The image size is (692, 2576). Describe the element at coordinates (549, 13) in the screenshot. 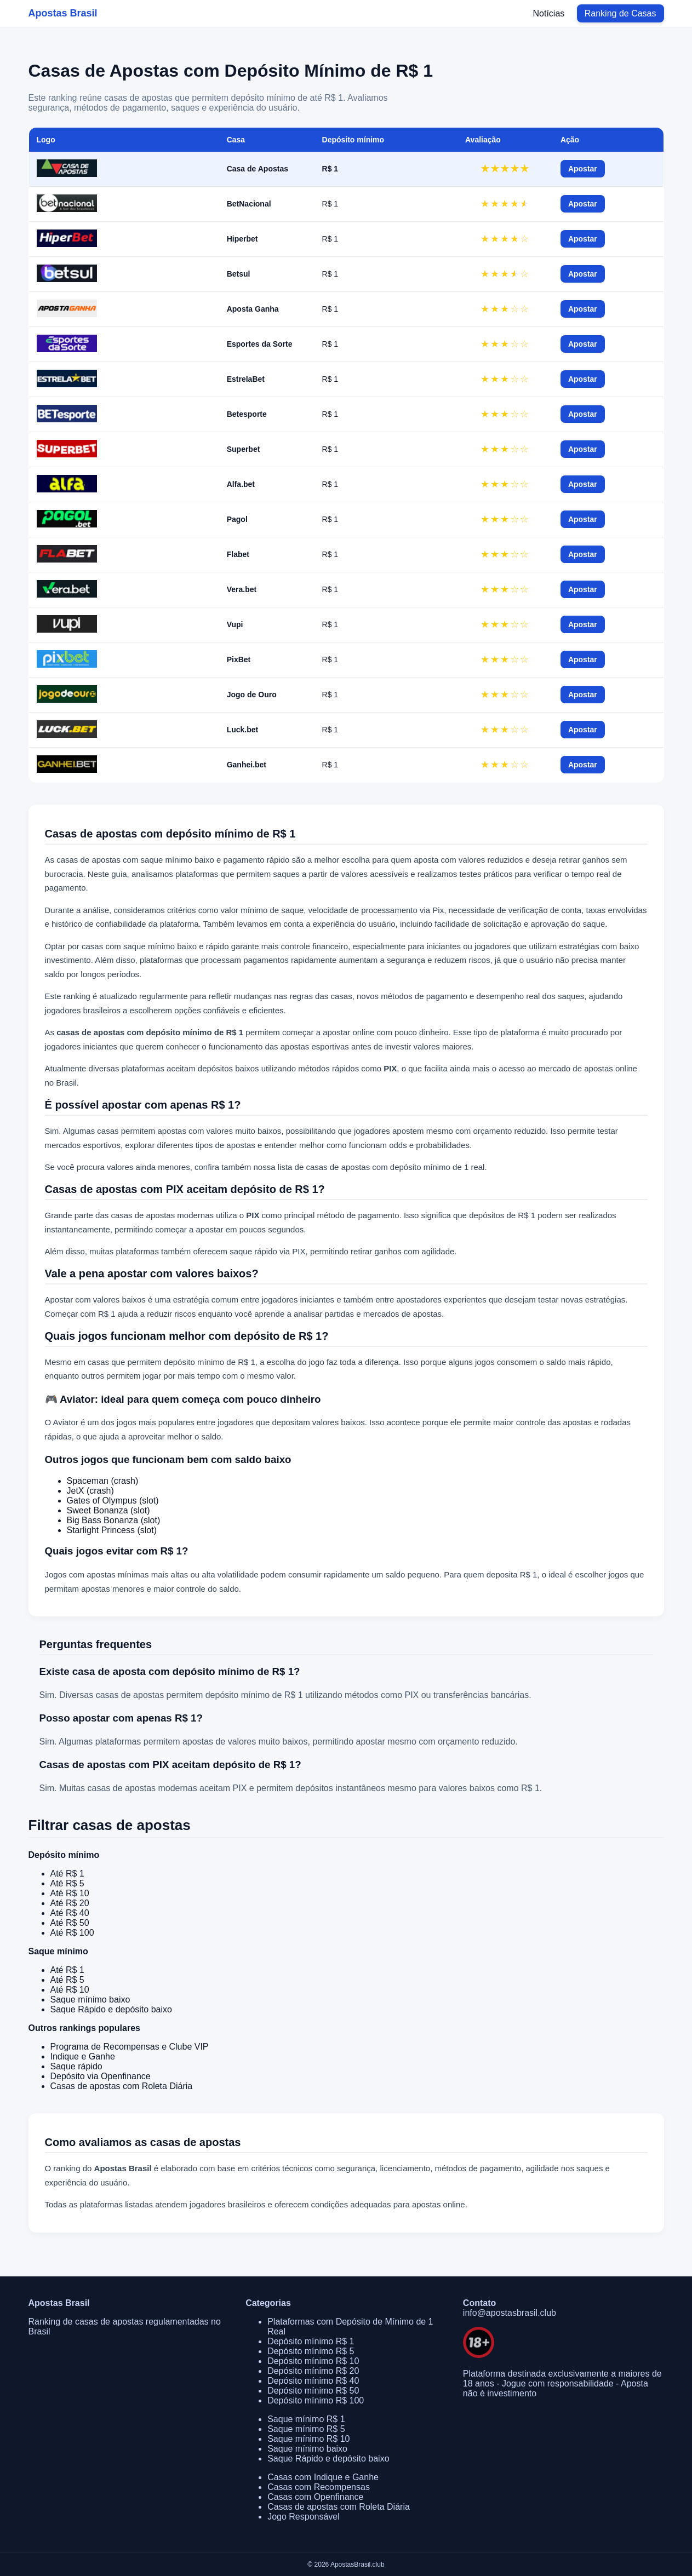

I see `Notícias` at that location.